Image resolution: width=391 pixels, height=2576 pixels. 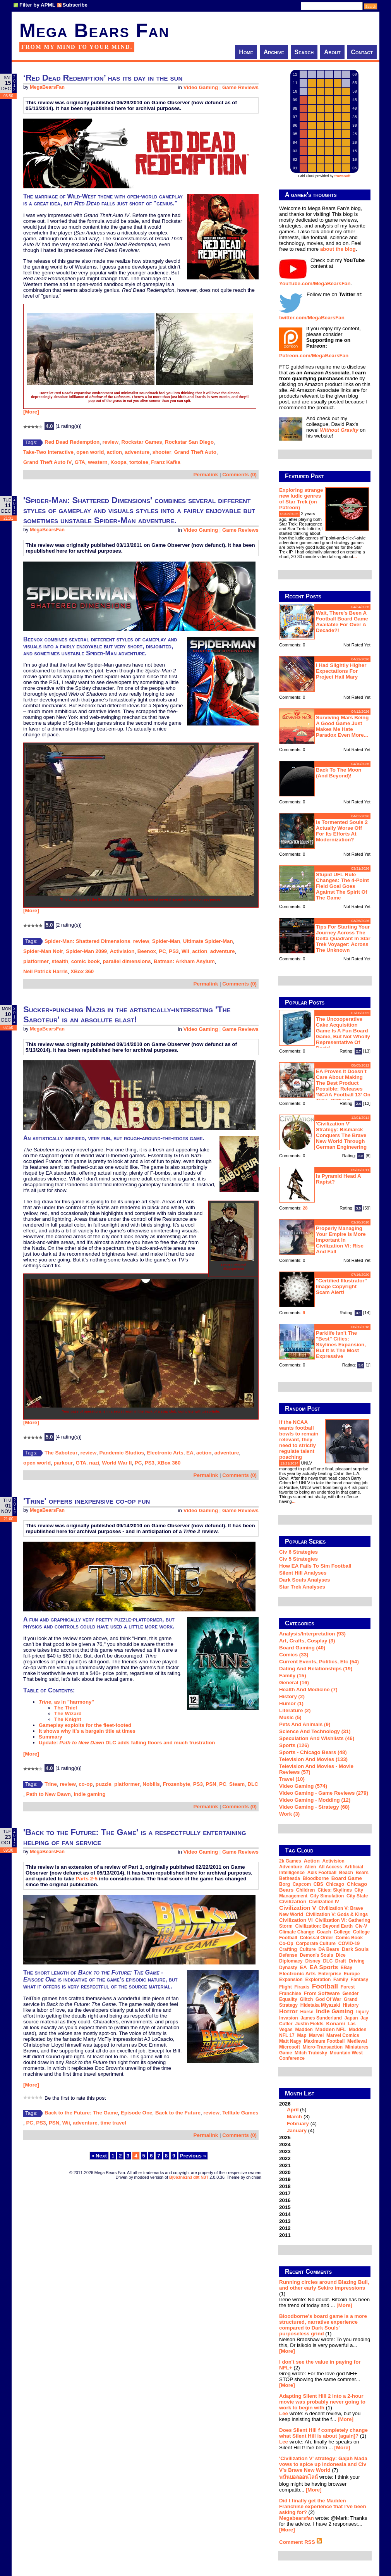 What do you see at coordinates (308, 1949) in the screenshot?
I see `culture` at bounding box center [308, 1949].